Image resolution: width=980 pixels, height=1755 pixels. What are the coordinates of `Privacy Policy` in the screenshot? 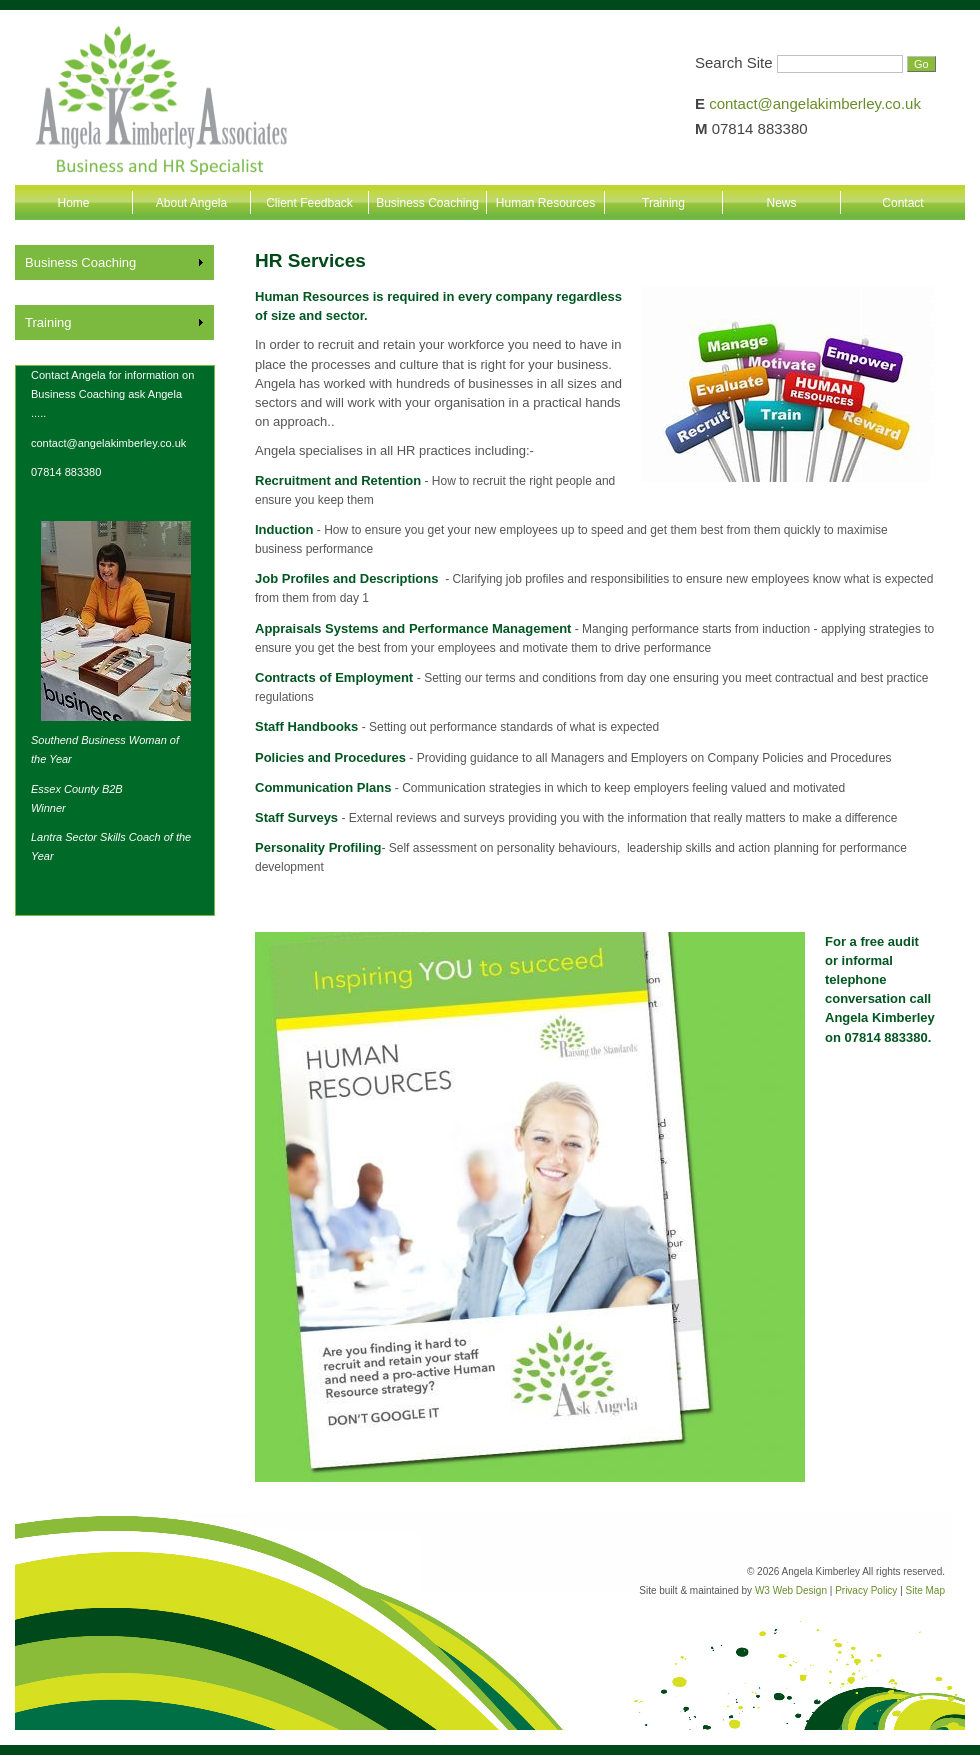 It's located at (866, 1590).